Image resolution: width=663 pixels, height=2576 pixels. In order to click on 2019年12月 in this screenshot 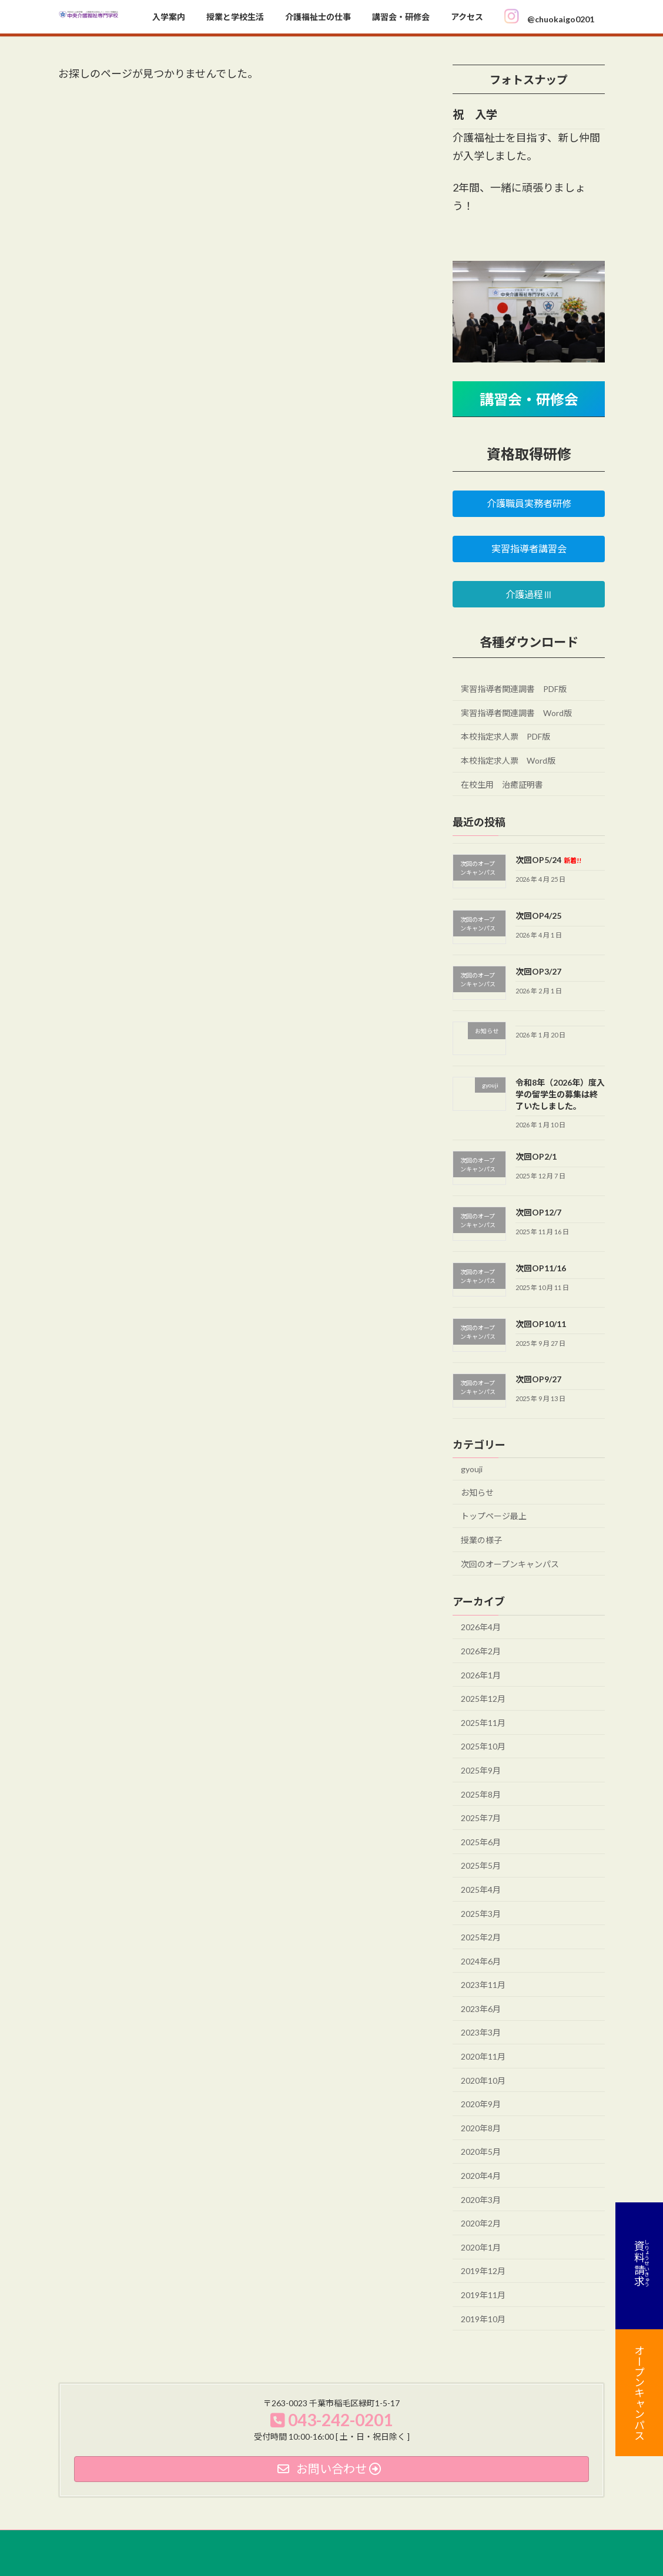, I will do `click(483, 2271)`.